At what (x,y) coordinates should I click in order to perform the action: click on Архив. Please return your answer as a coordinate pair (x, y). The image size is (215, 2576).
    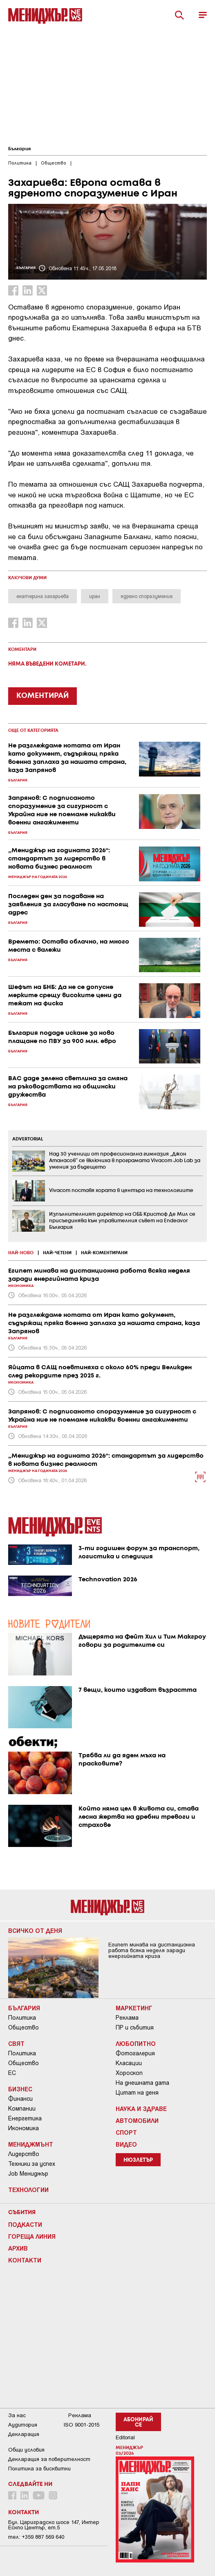
    Looking at the image, I should click on (18, 2248).